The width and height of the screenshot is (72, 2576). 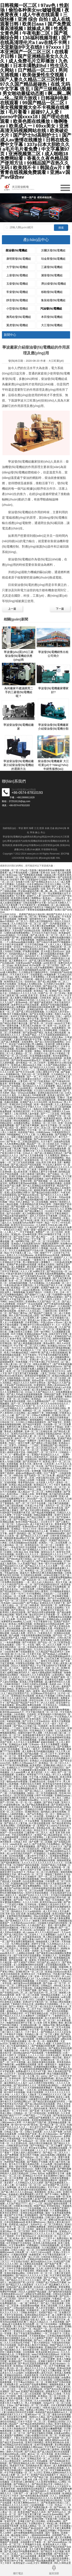 I want to click on 91在线中文字幕, so click(x=53, y=1211).